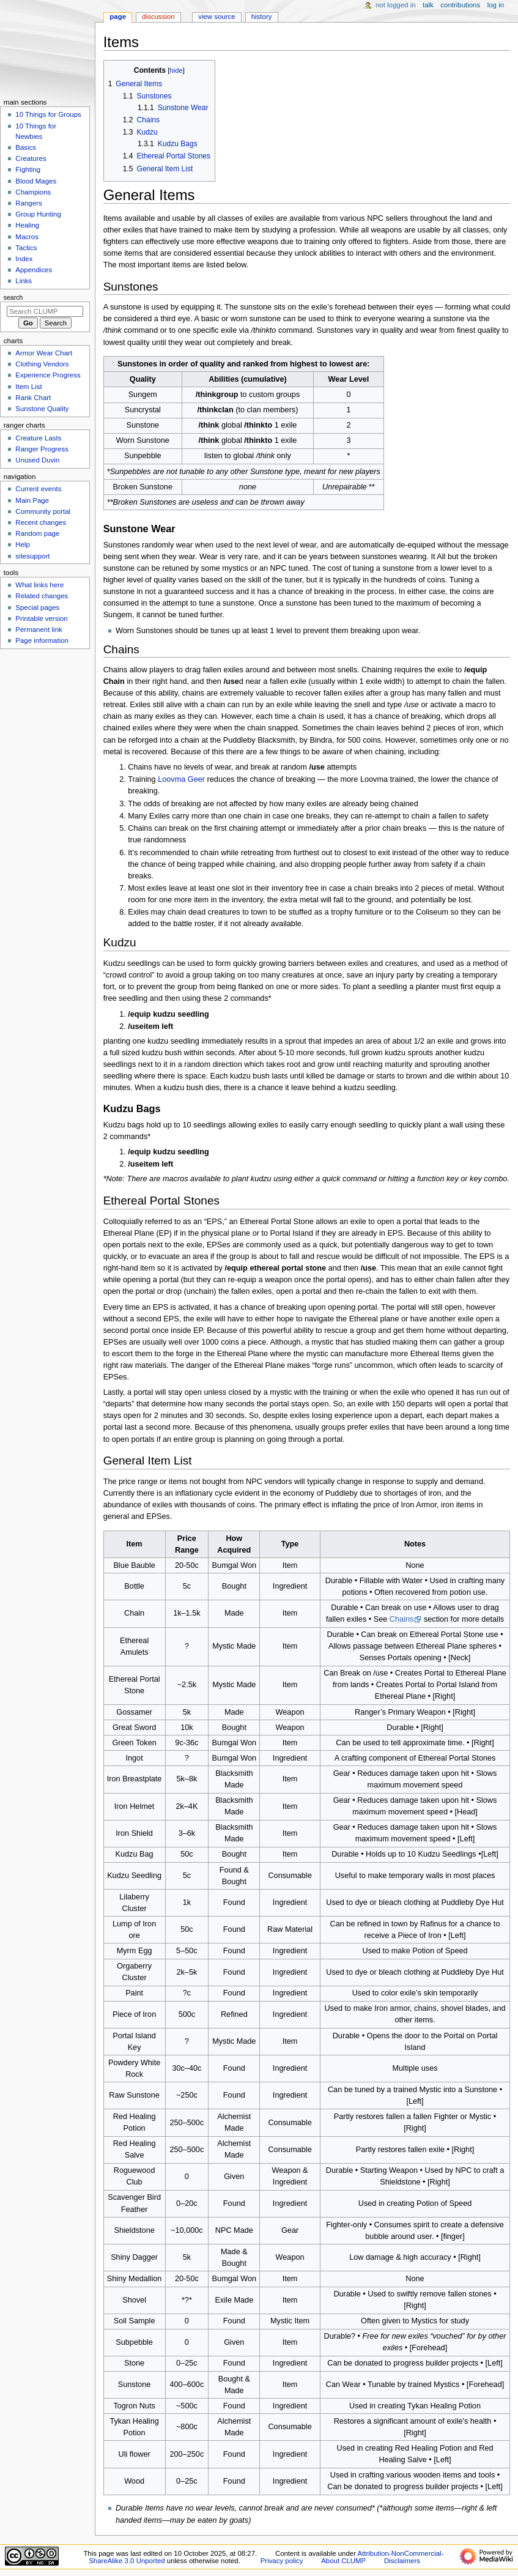 This screenshot has height=2576, width=518. I want to click on Basics, so click(25, 147).